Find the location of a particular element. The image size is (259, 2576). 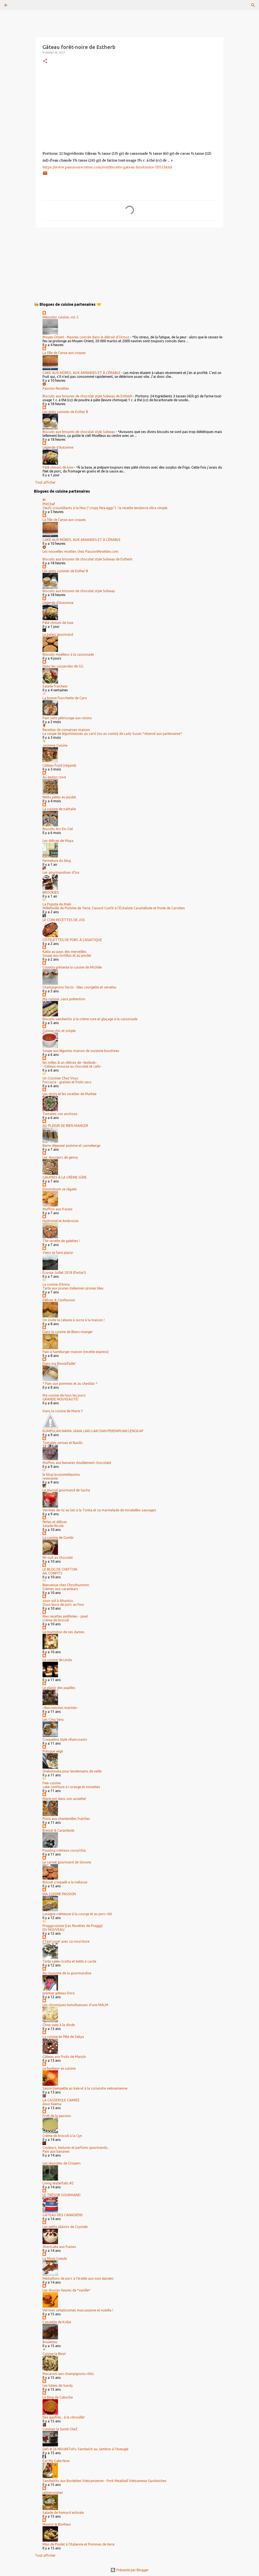

[button] is located at coordinates (45, 61).